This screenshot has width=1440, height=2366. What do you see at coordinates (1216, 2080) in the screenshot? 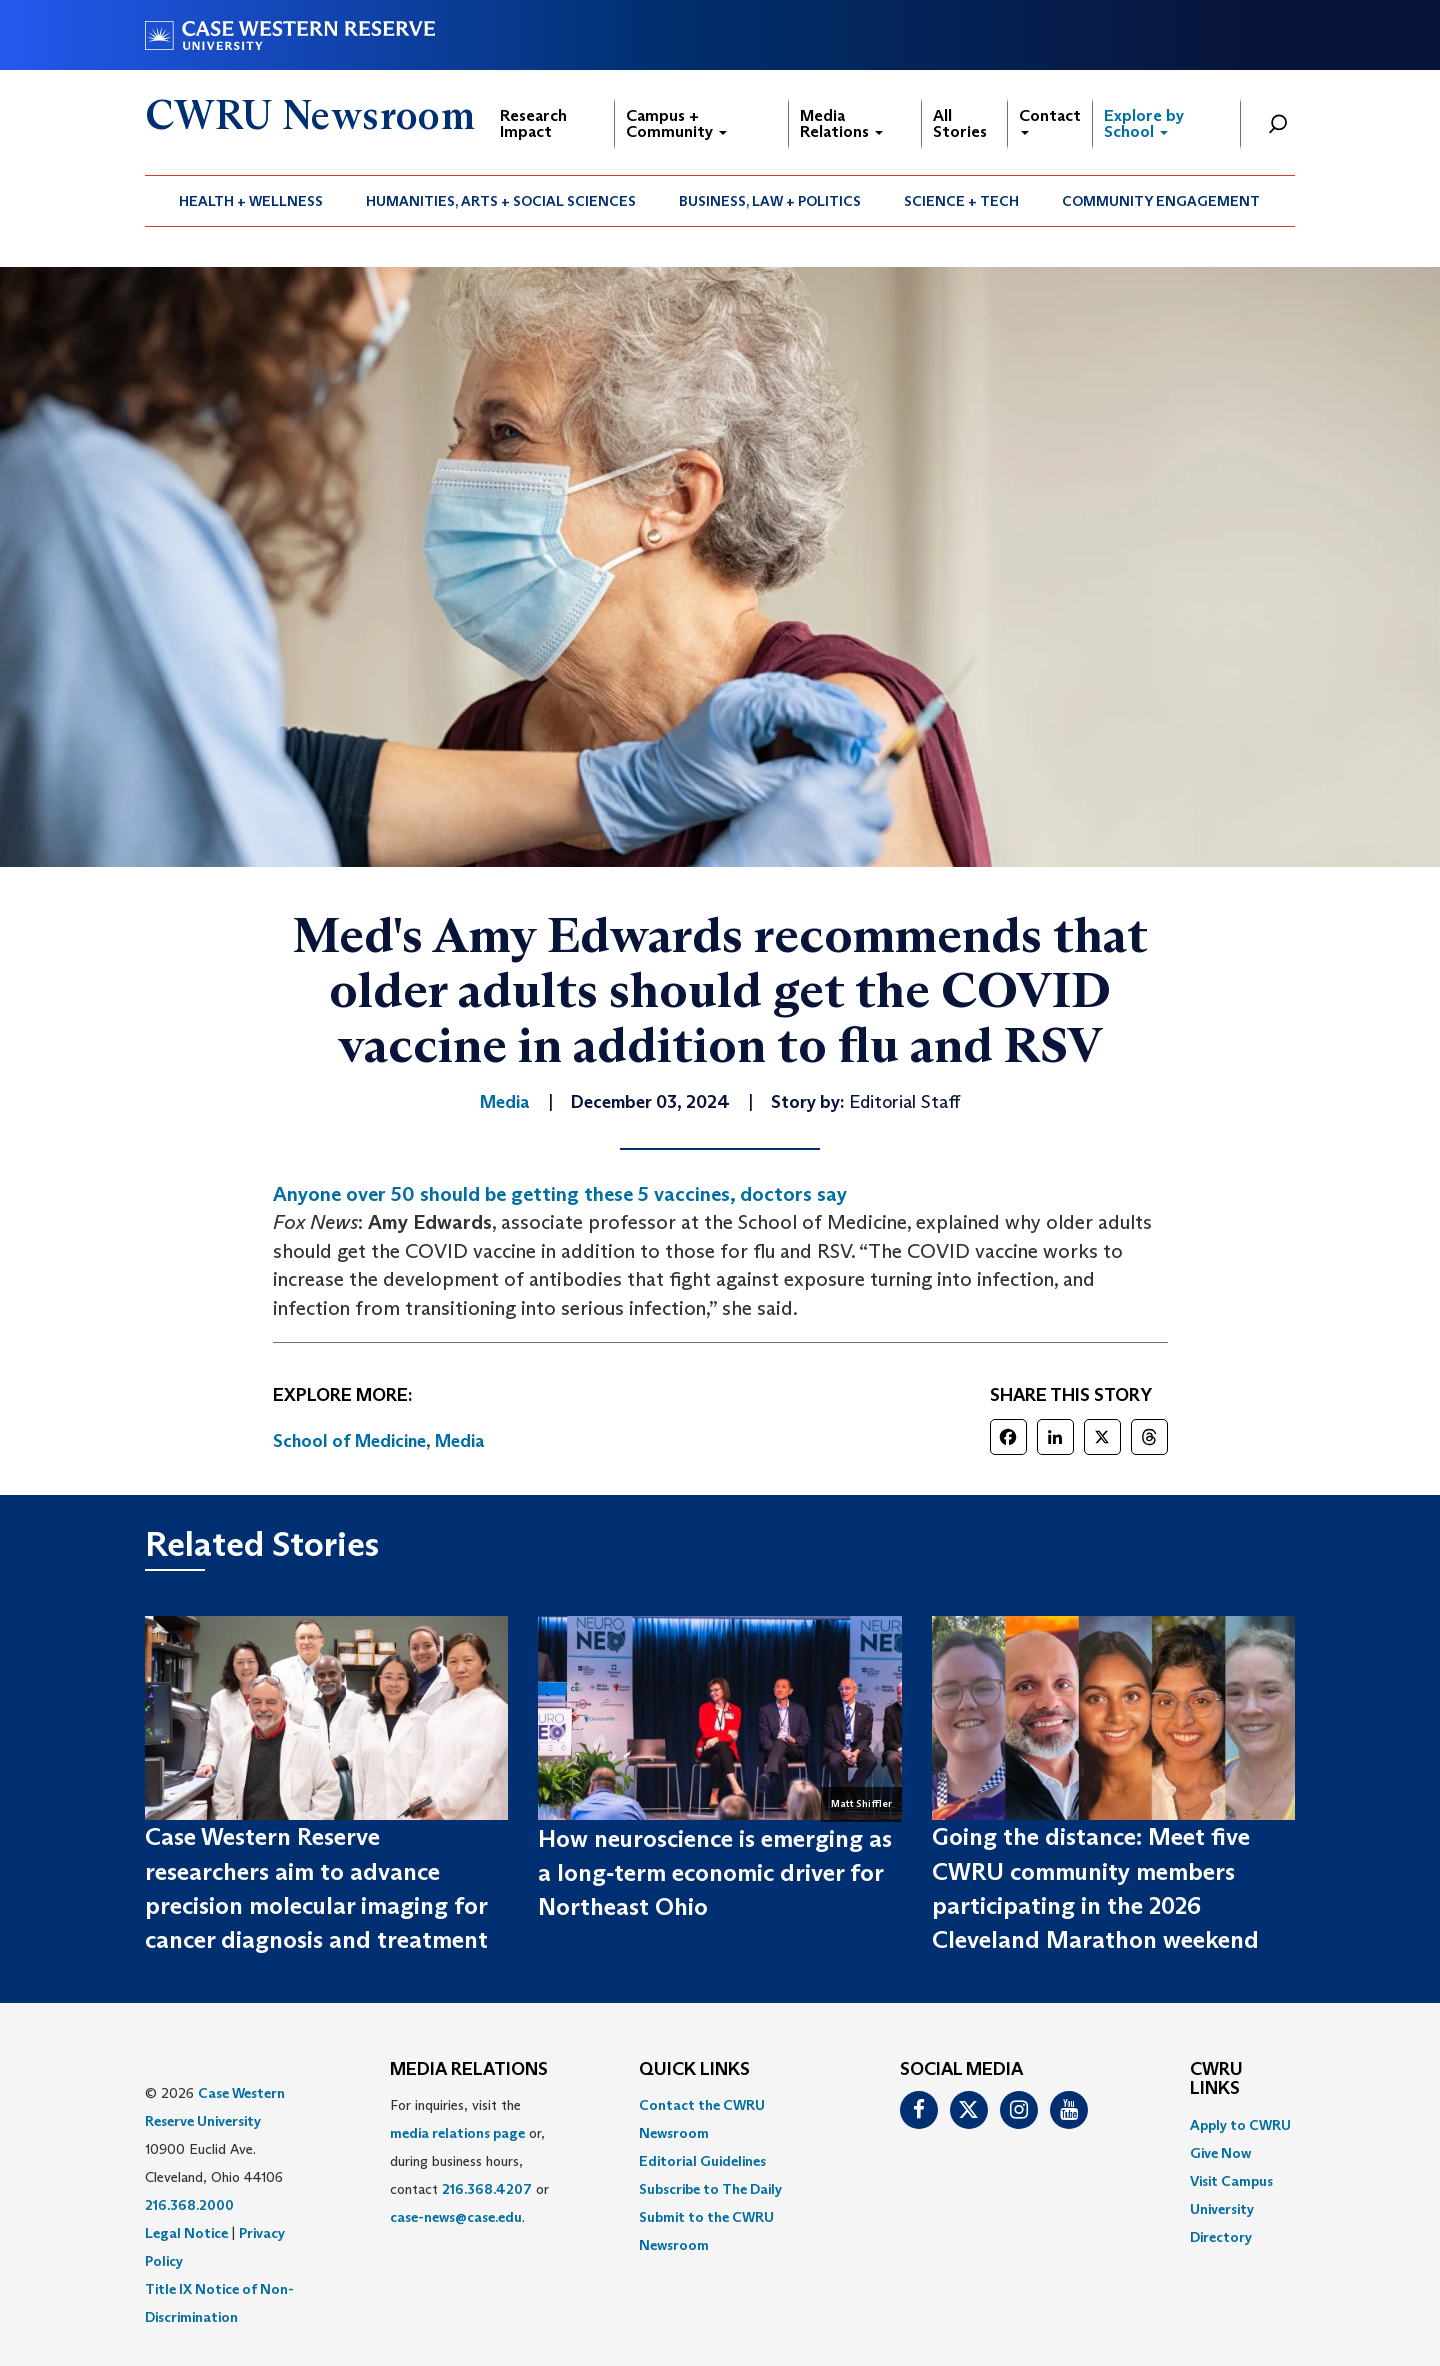
I see `CWRU Links` at bounding box center [1216, 2080].